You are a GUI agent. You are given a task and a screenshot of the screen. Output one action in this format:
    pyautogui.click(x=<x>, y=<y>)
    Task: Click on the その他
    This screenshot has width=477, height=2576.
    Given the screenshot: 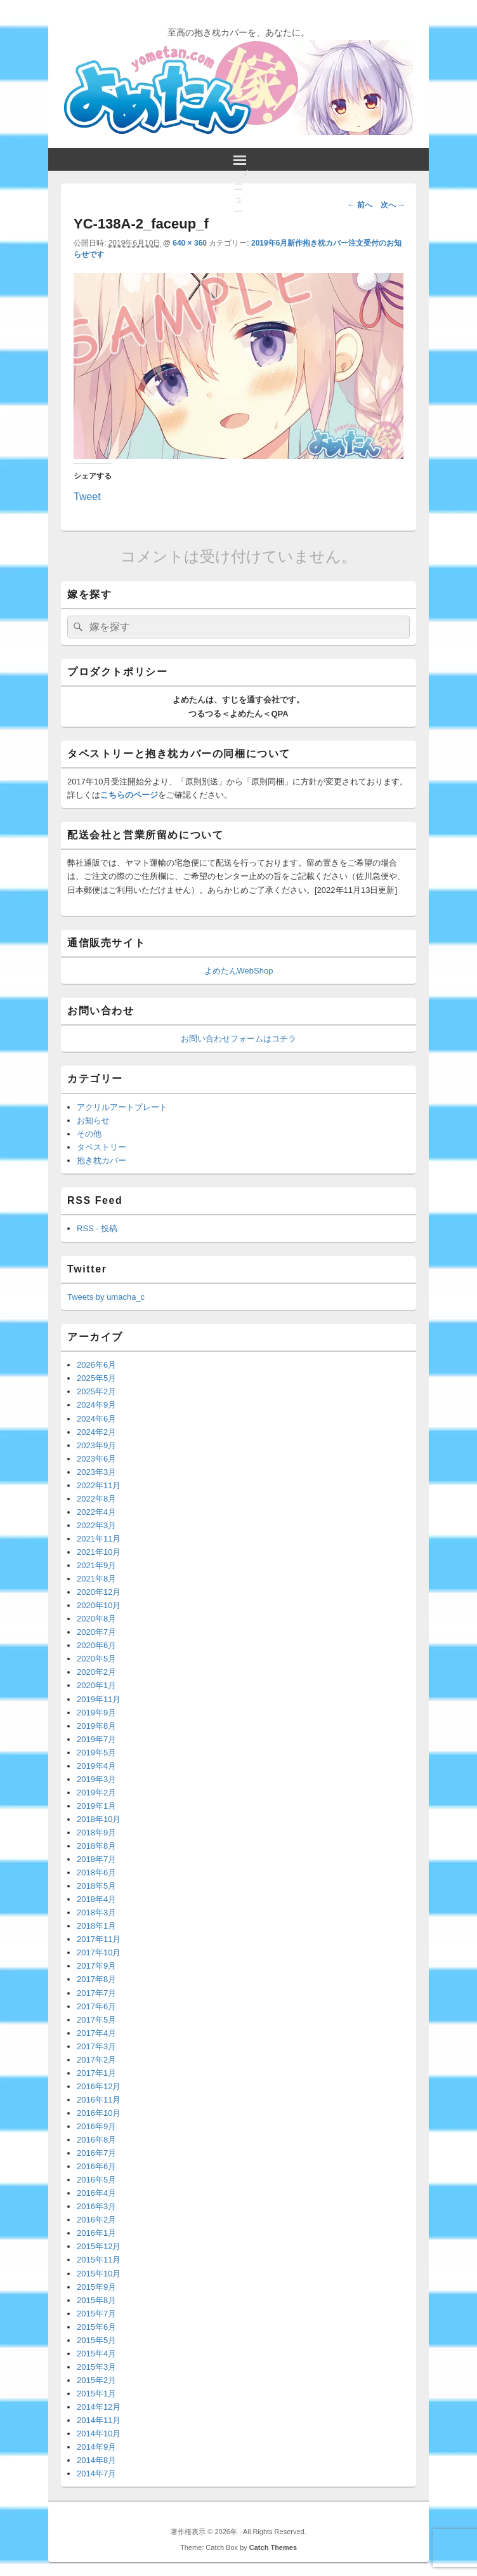 What is the action you would take?
    pyautogui.click(x=89, y=1134)
    